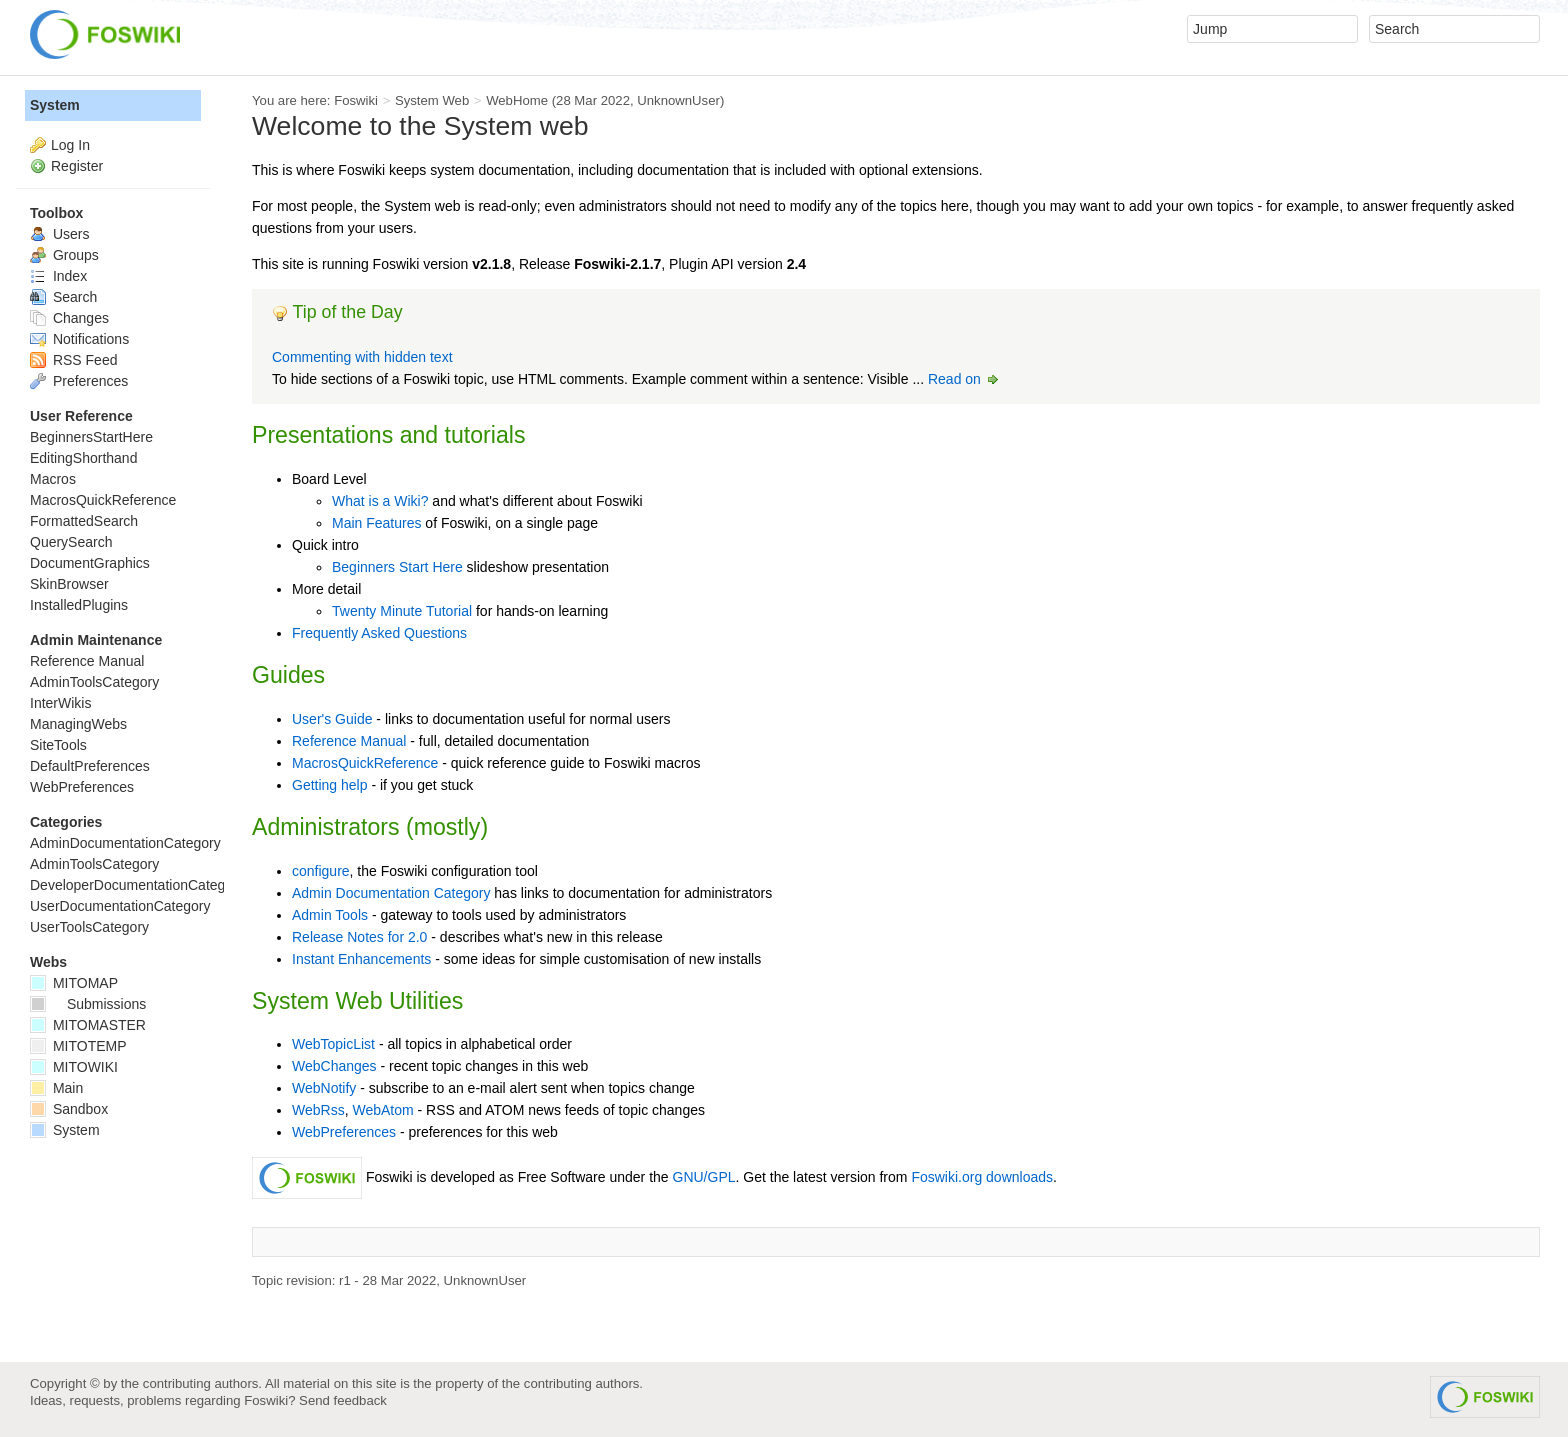 Image resolution: width=1568 pixels, height=1437 pixels. Describe the element at coordinates (356, 100) in the screenshot. I see `Foswiki` at that location.